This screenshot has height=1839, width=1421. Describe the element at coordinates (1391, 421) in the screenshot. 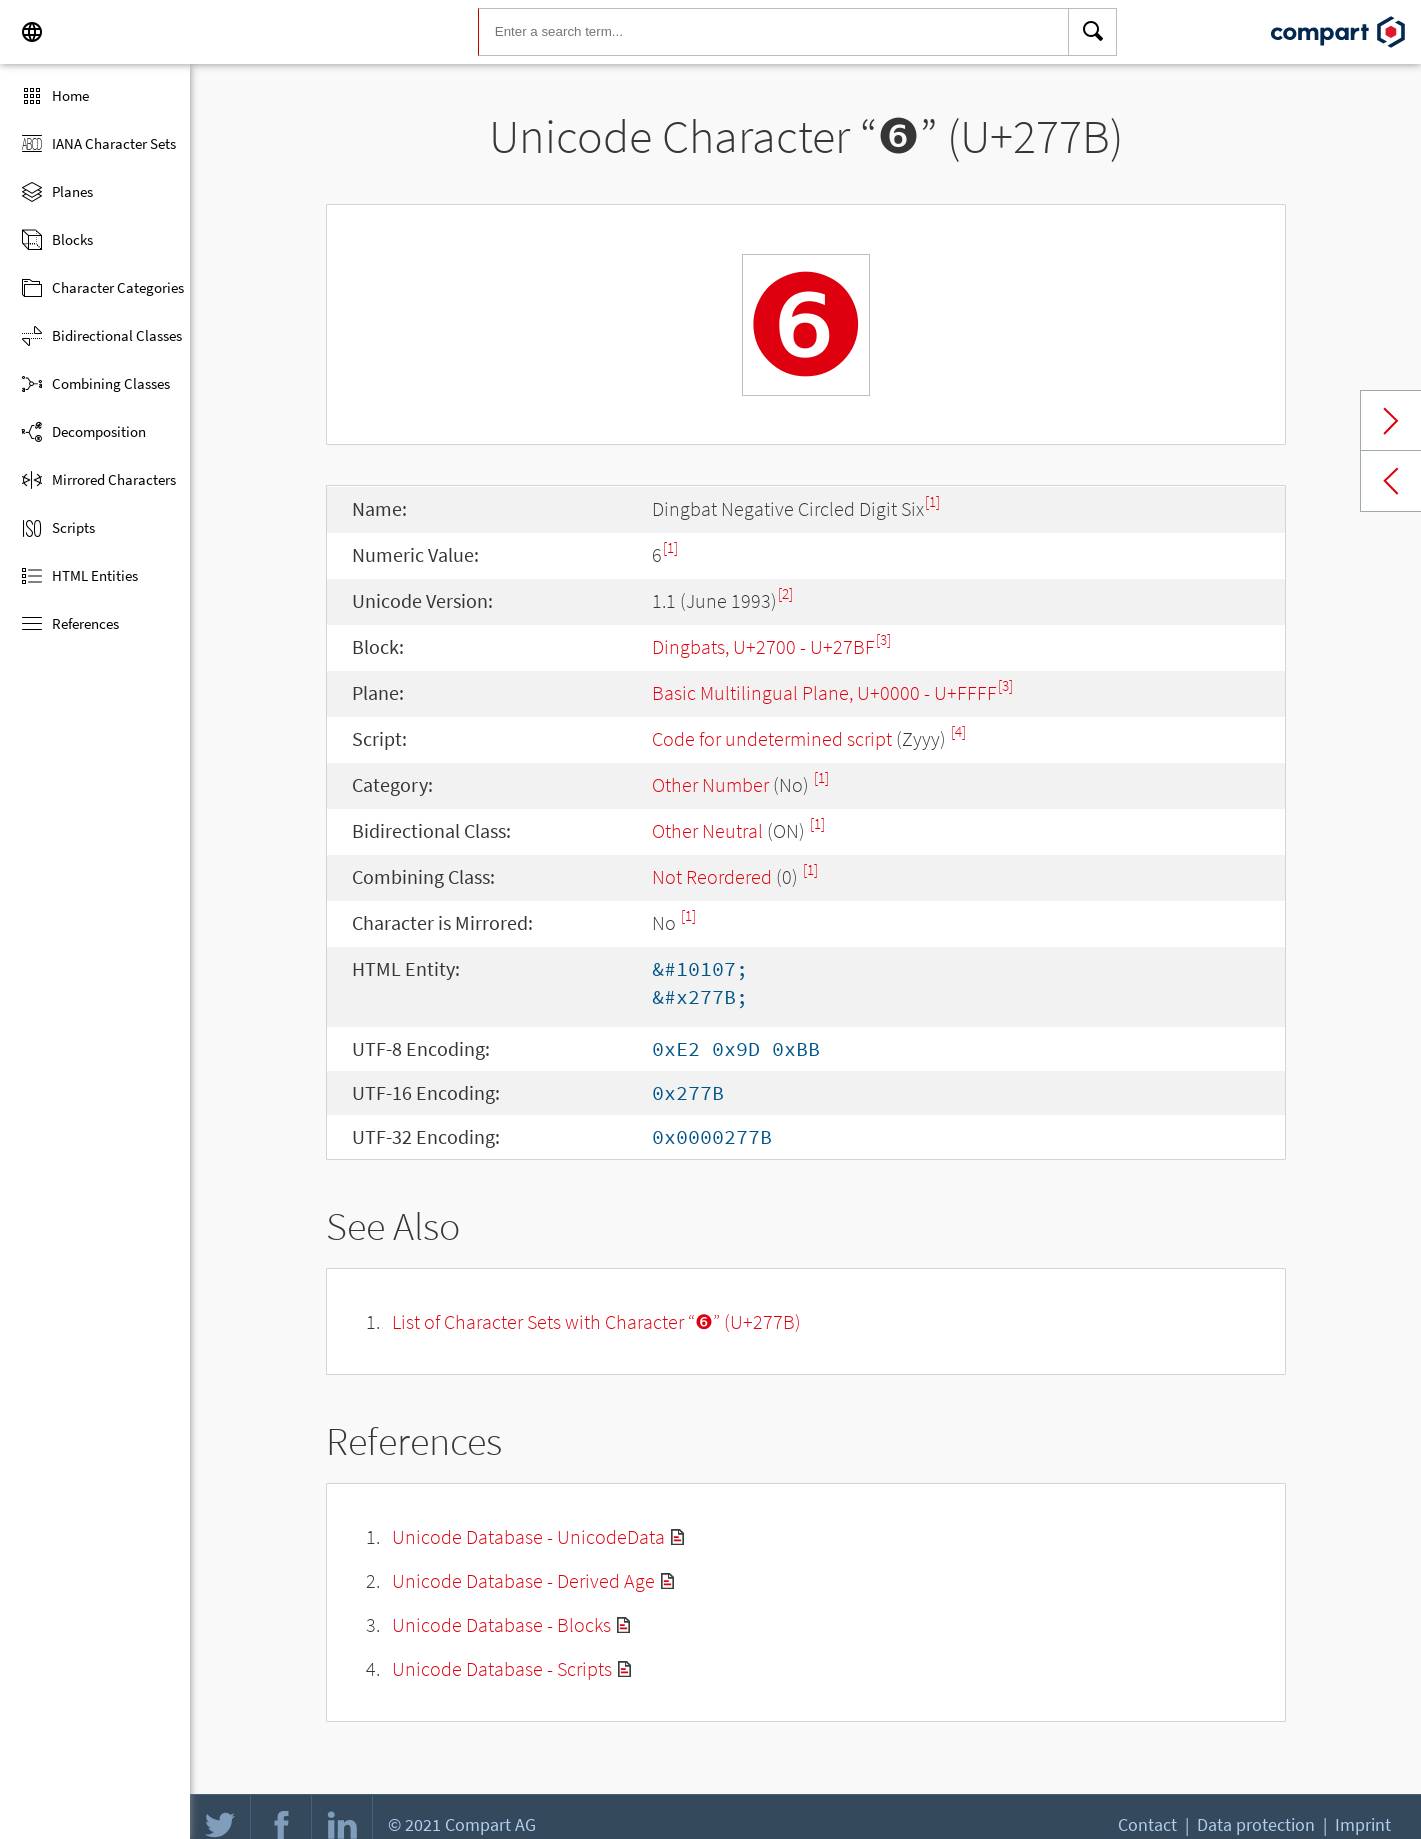

I see `Next char` at that location.